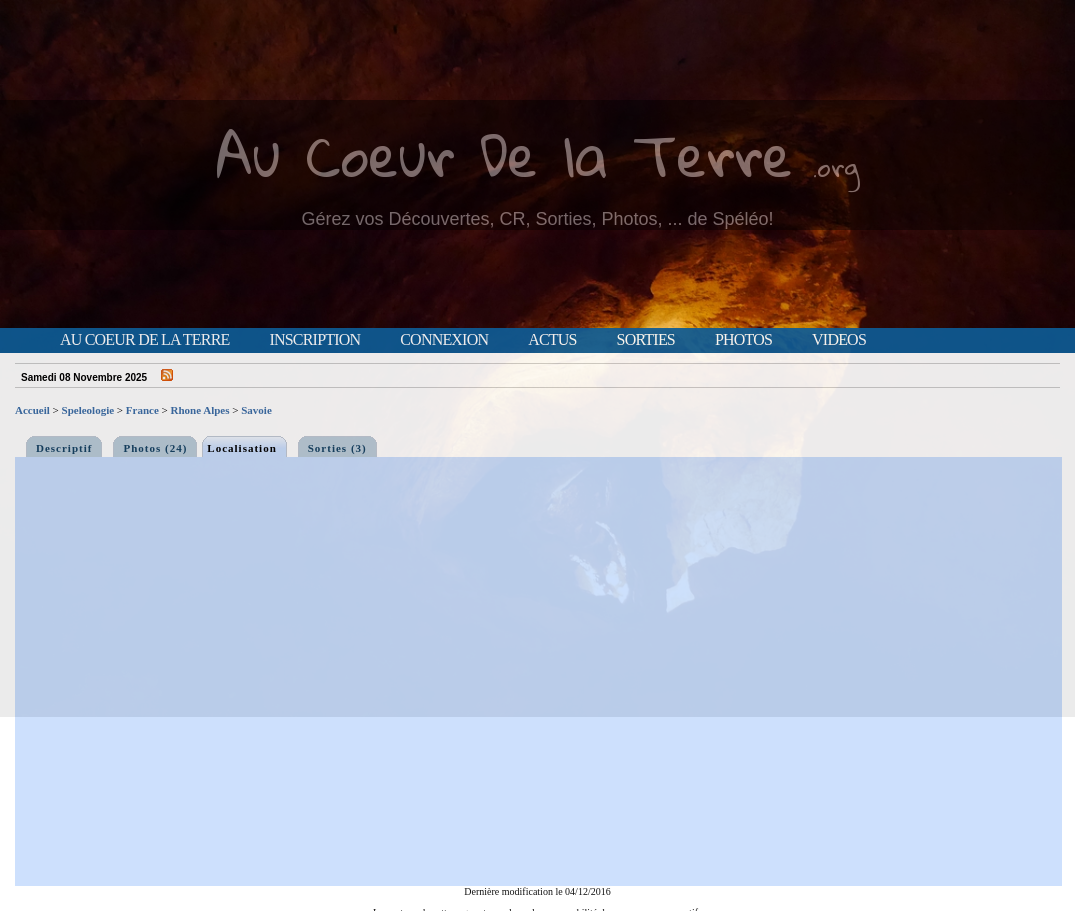  Describe the element at coordinates (743, 340) in the screenshot. I see `Photos` at that location.